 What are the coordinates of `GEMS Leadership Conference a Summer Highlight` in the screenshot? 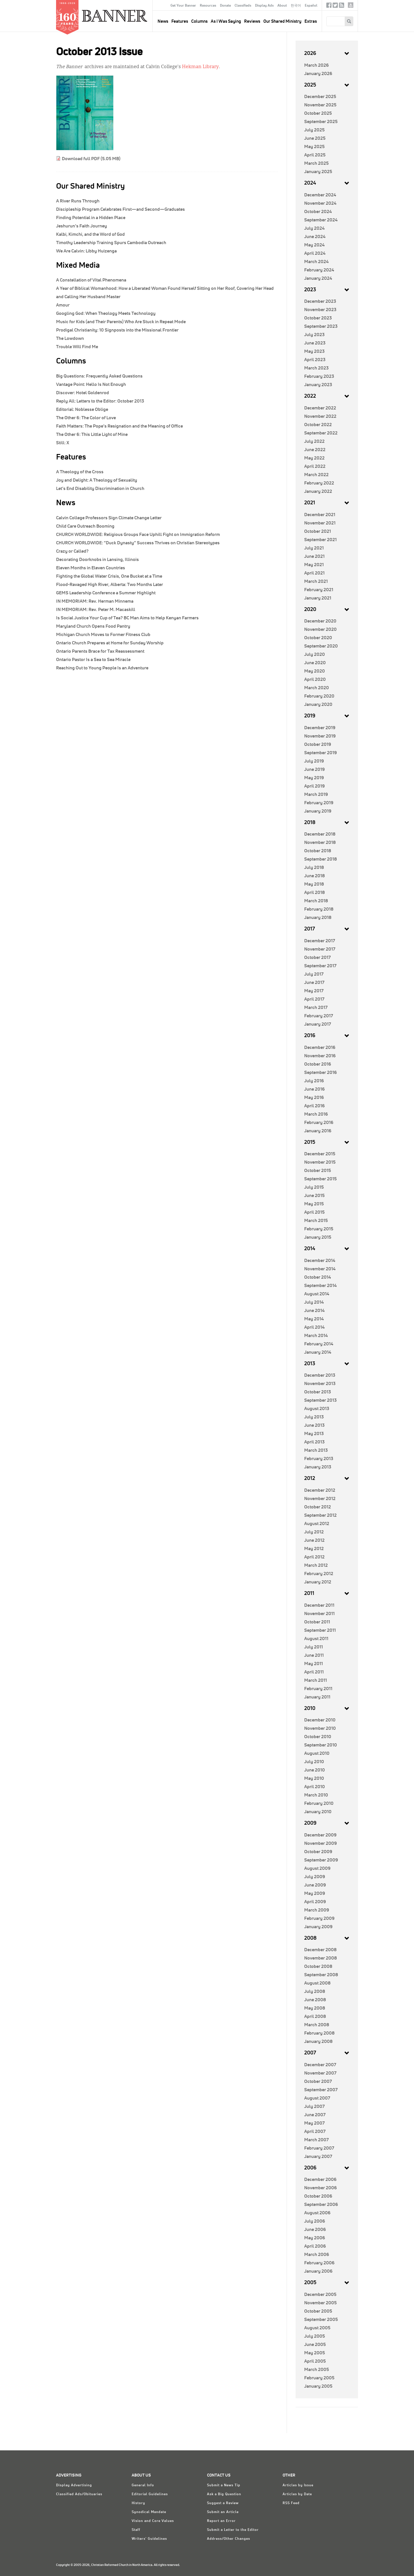 It's located at (106, 593).